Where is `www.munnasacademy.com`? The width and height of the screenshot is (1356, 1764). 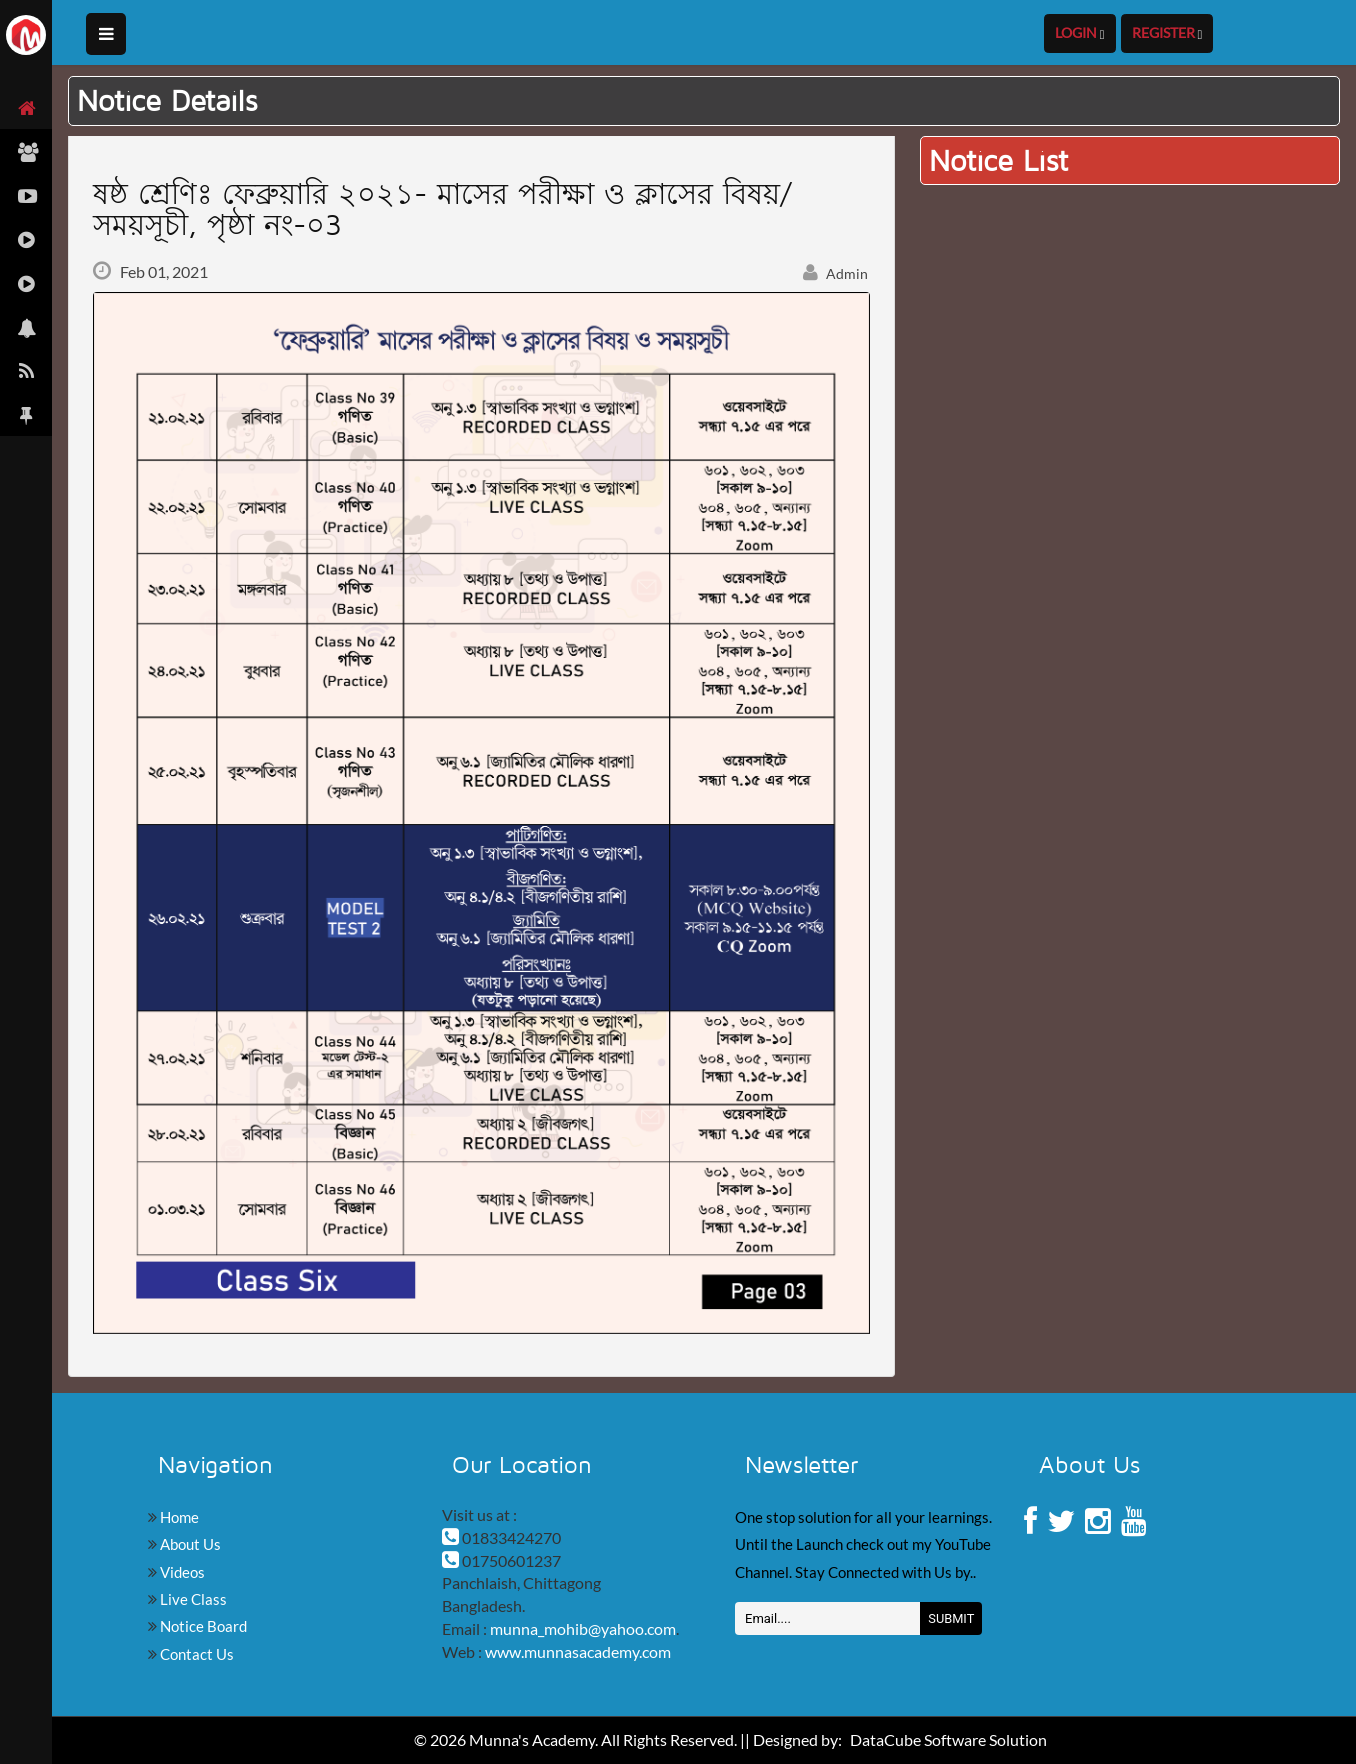 www.munnasacademy.com is located at coordinates (578, 1651).